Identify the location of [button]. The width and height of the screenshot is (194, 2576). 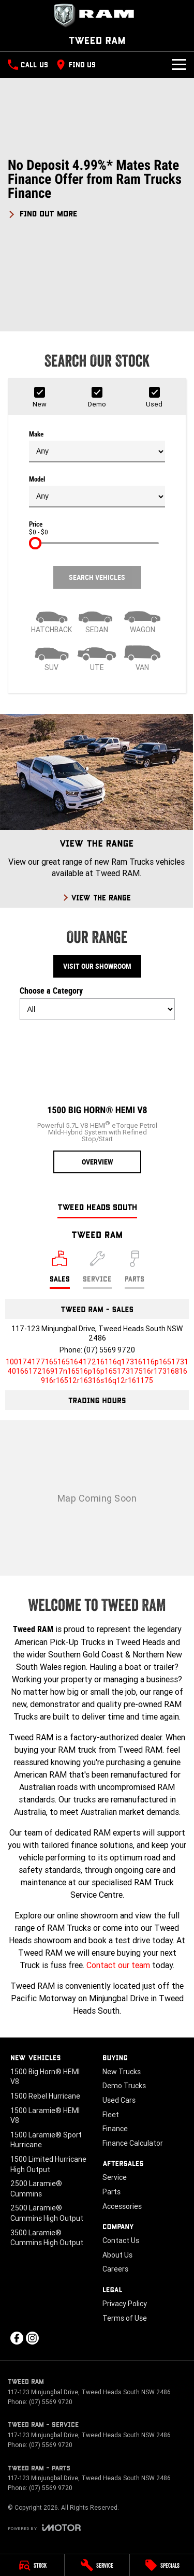
(97, 188).